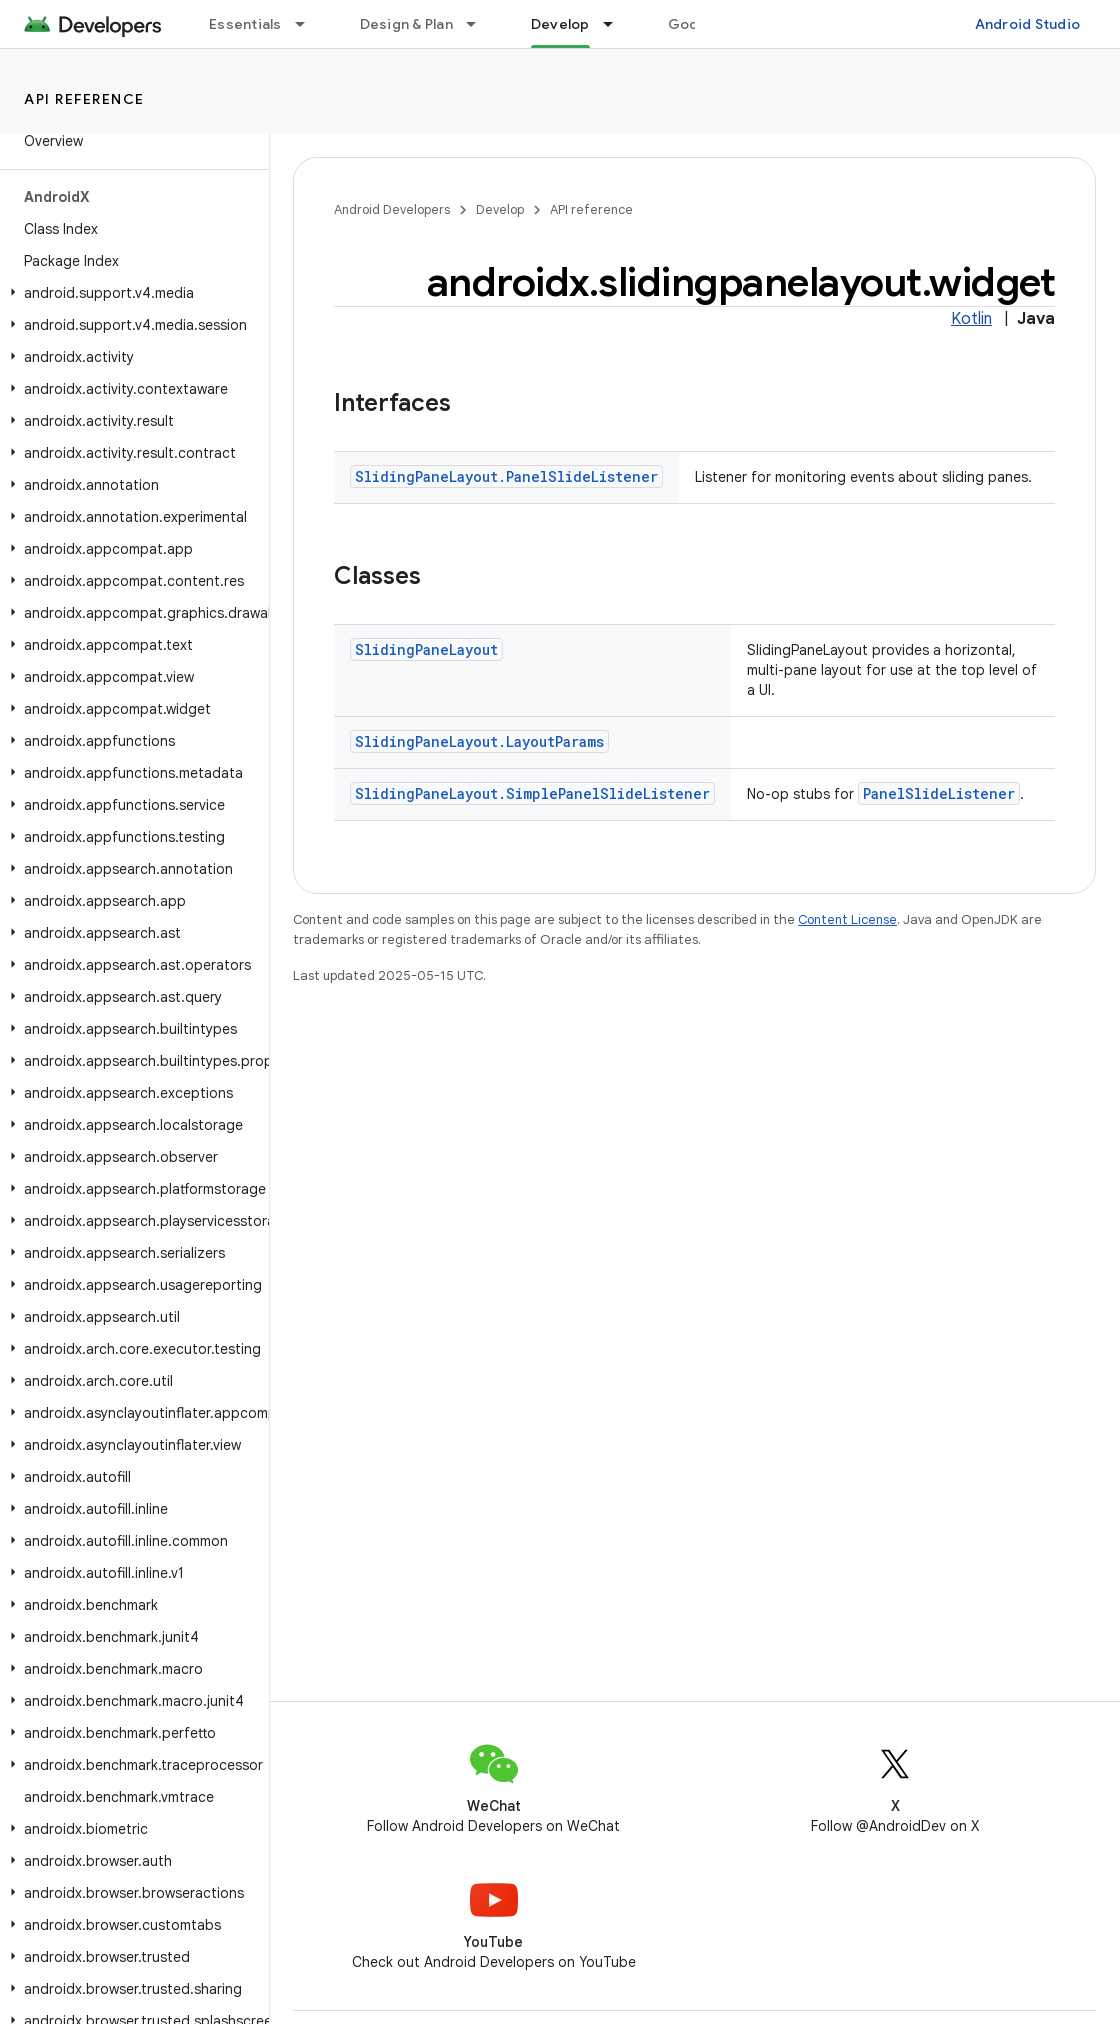 This screenshot has height=2024, width=1120. Describe the element at coordinates (130, 293) in the screenshot. I see `[button]` at that location.